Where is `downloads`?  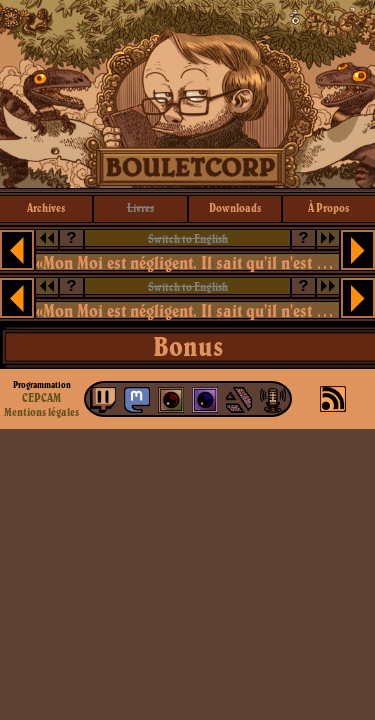 downloads is located at coordinates (235, 207).